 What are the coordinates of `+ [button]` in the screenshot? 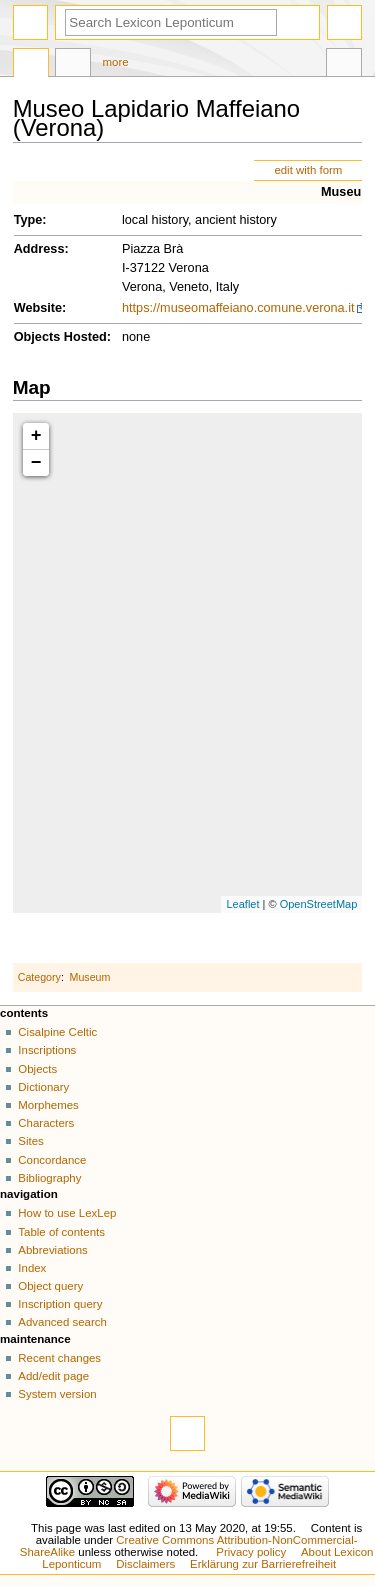 It's located at (36, 436).